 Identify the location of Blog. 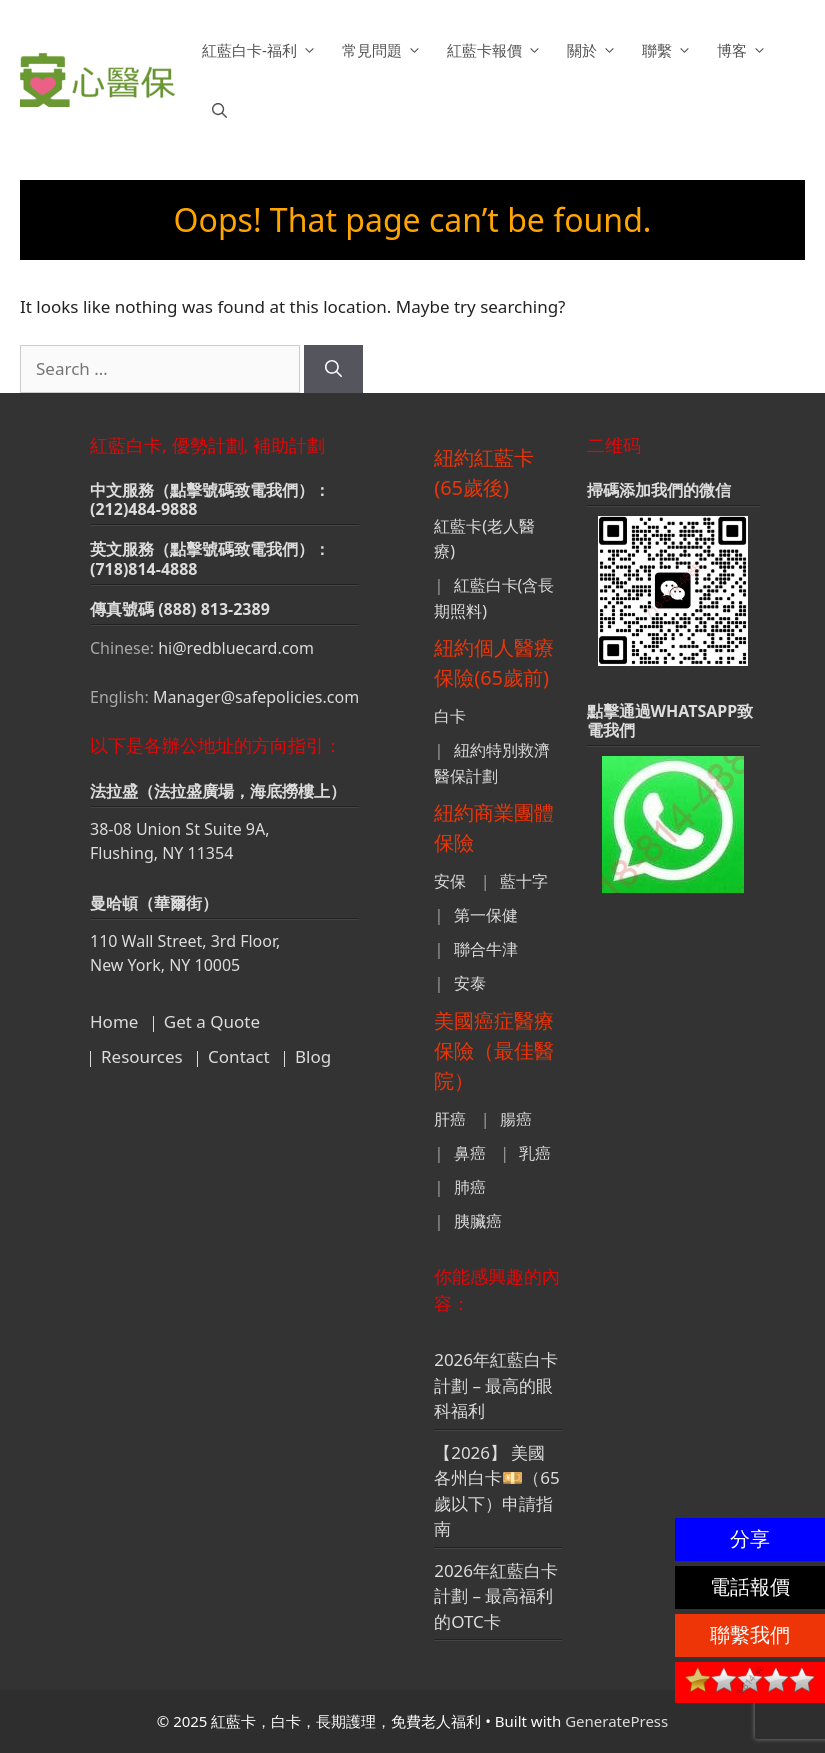
(313, 1056).